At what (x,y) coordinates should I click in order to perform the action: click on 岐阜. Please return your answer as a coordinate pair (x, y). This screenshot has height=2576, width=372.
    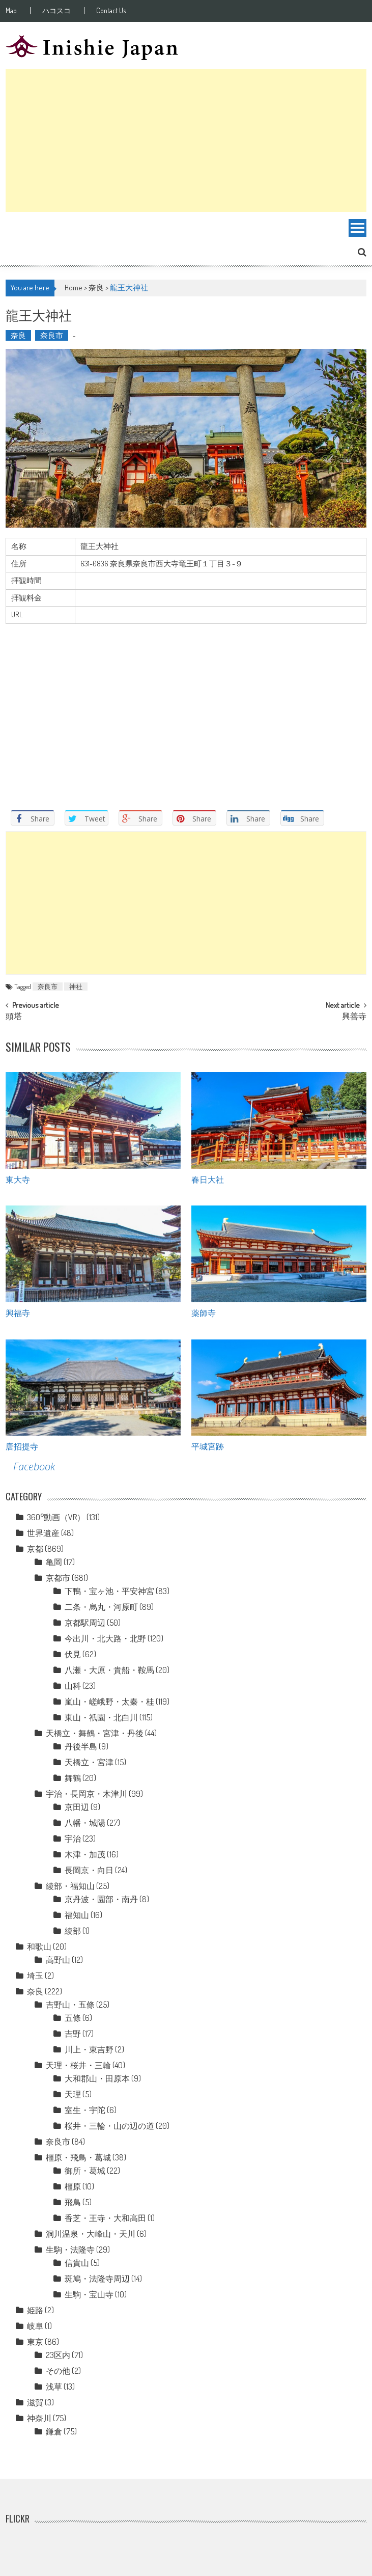
    Looking at the image, I should click on (35, 2326).